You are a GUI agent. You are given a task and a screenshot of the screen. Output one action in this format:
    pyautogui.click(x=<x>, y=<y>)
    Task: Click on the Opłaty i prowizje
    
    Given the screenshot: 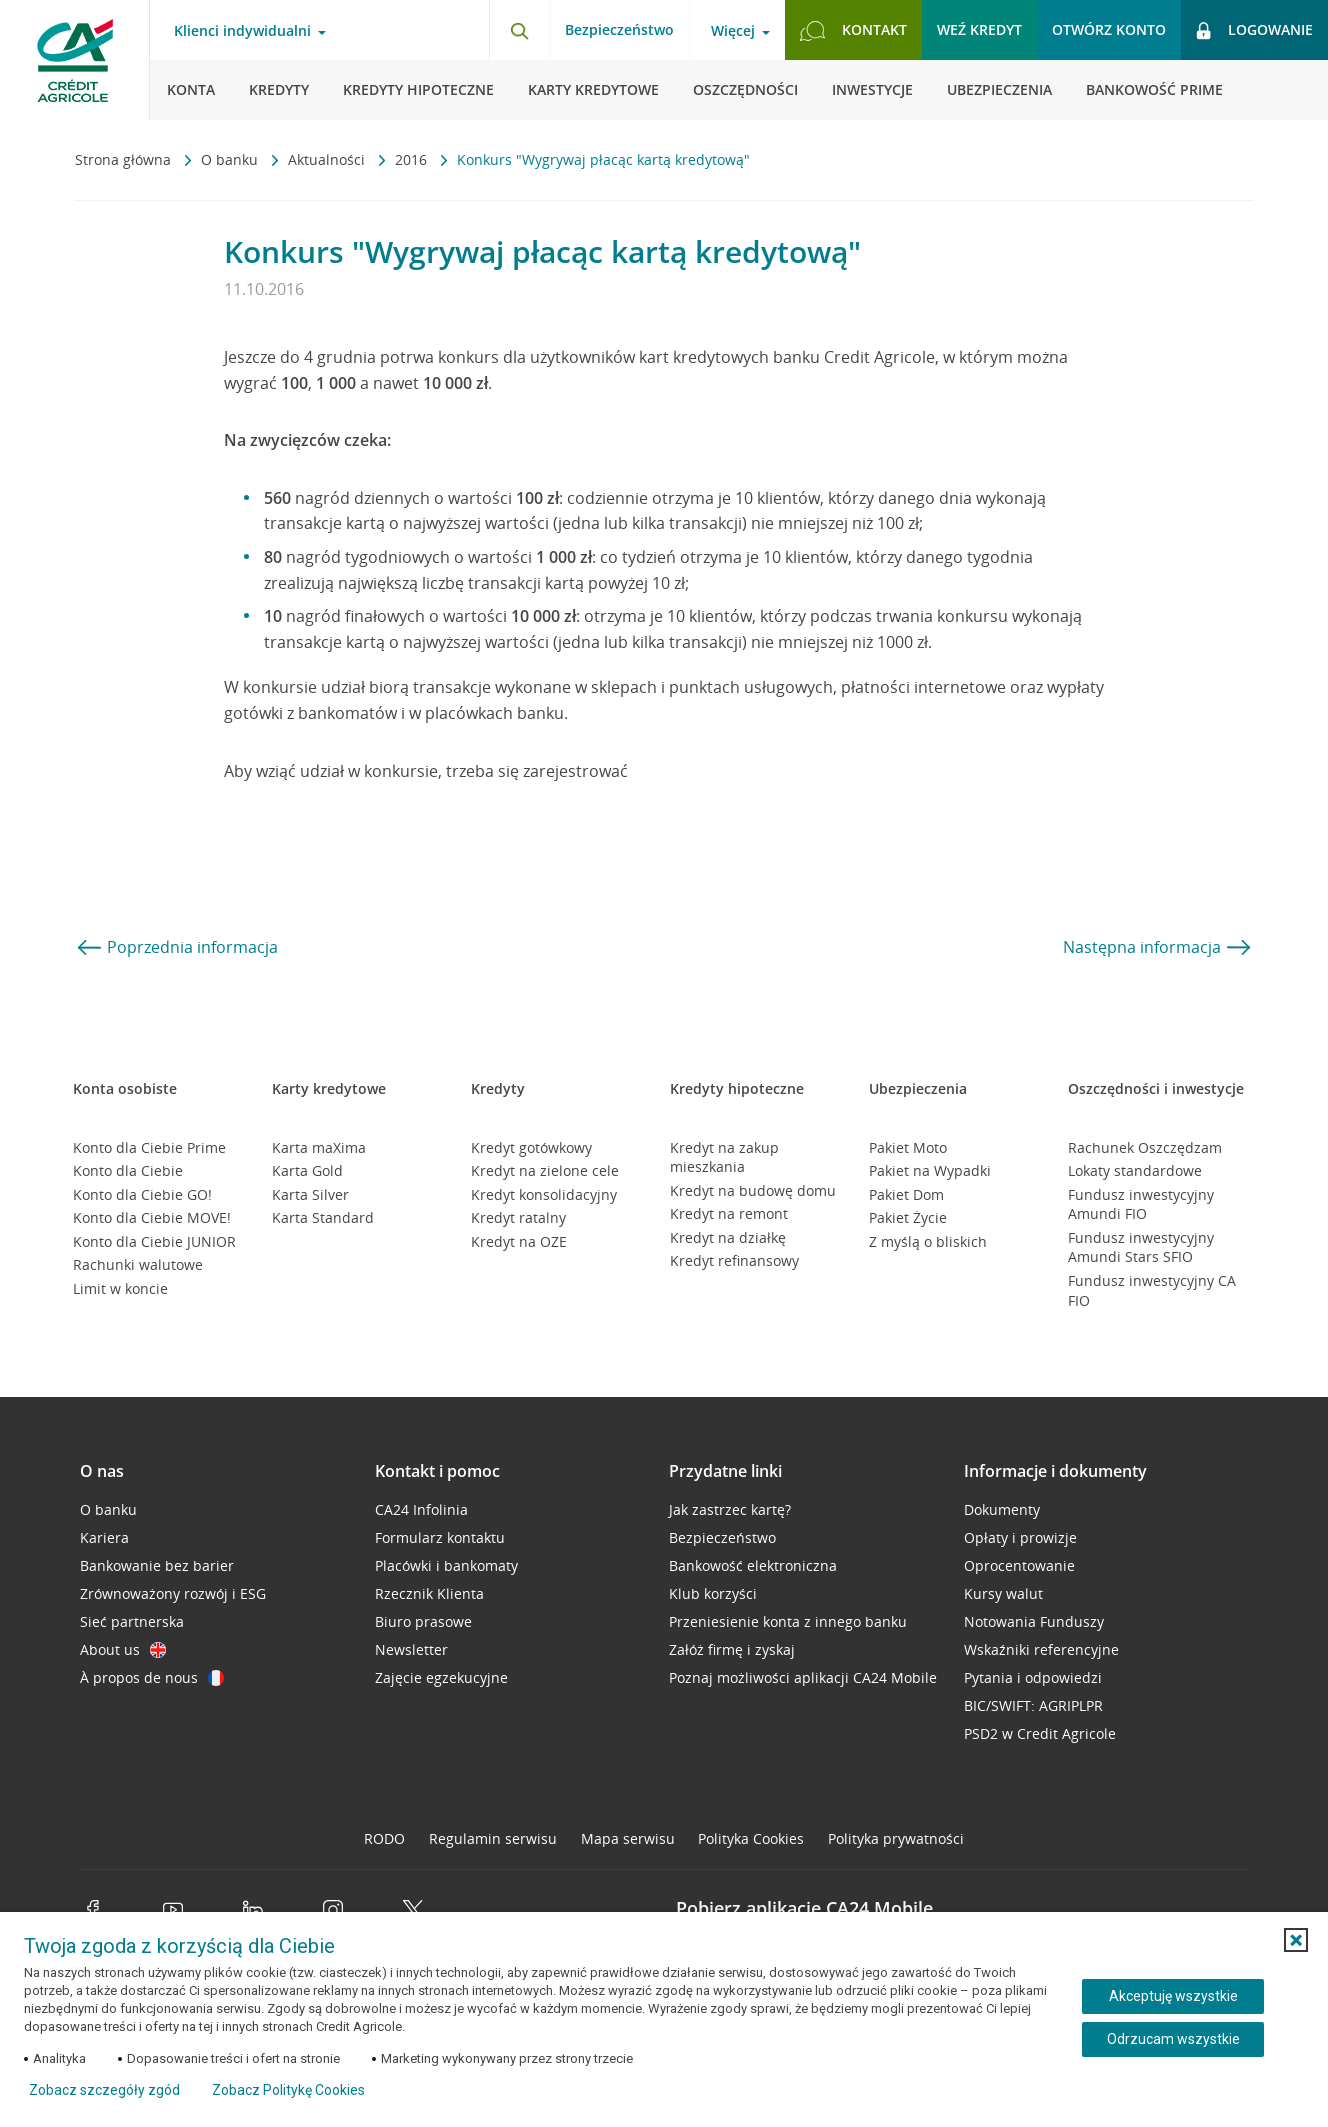 What is the action you would take?
    pyautogui.click(x=1020, y=1537)
    